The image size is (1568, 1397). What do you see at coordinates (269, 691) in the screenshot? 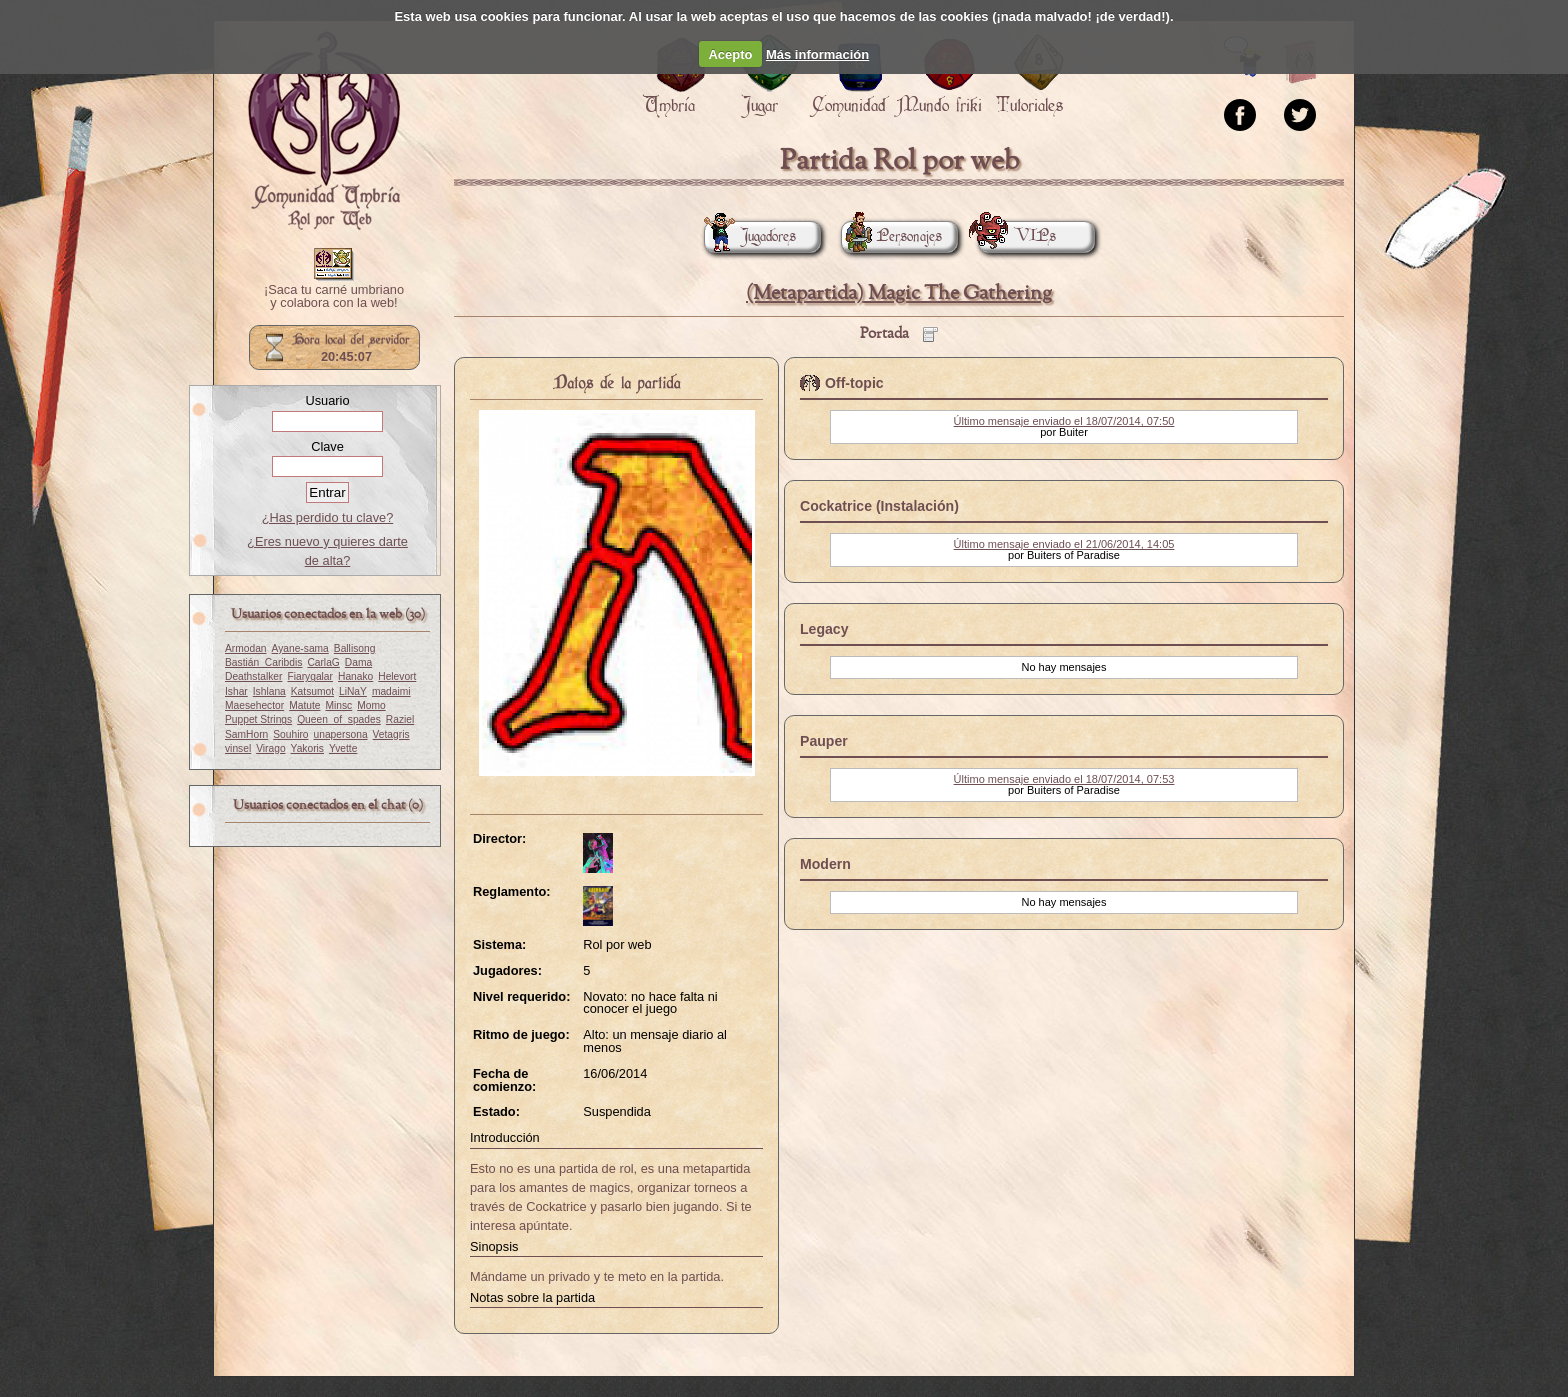
I see `Ishlana` at bounding box center [269, 691].